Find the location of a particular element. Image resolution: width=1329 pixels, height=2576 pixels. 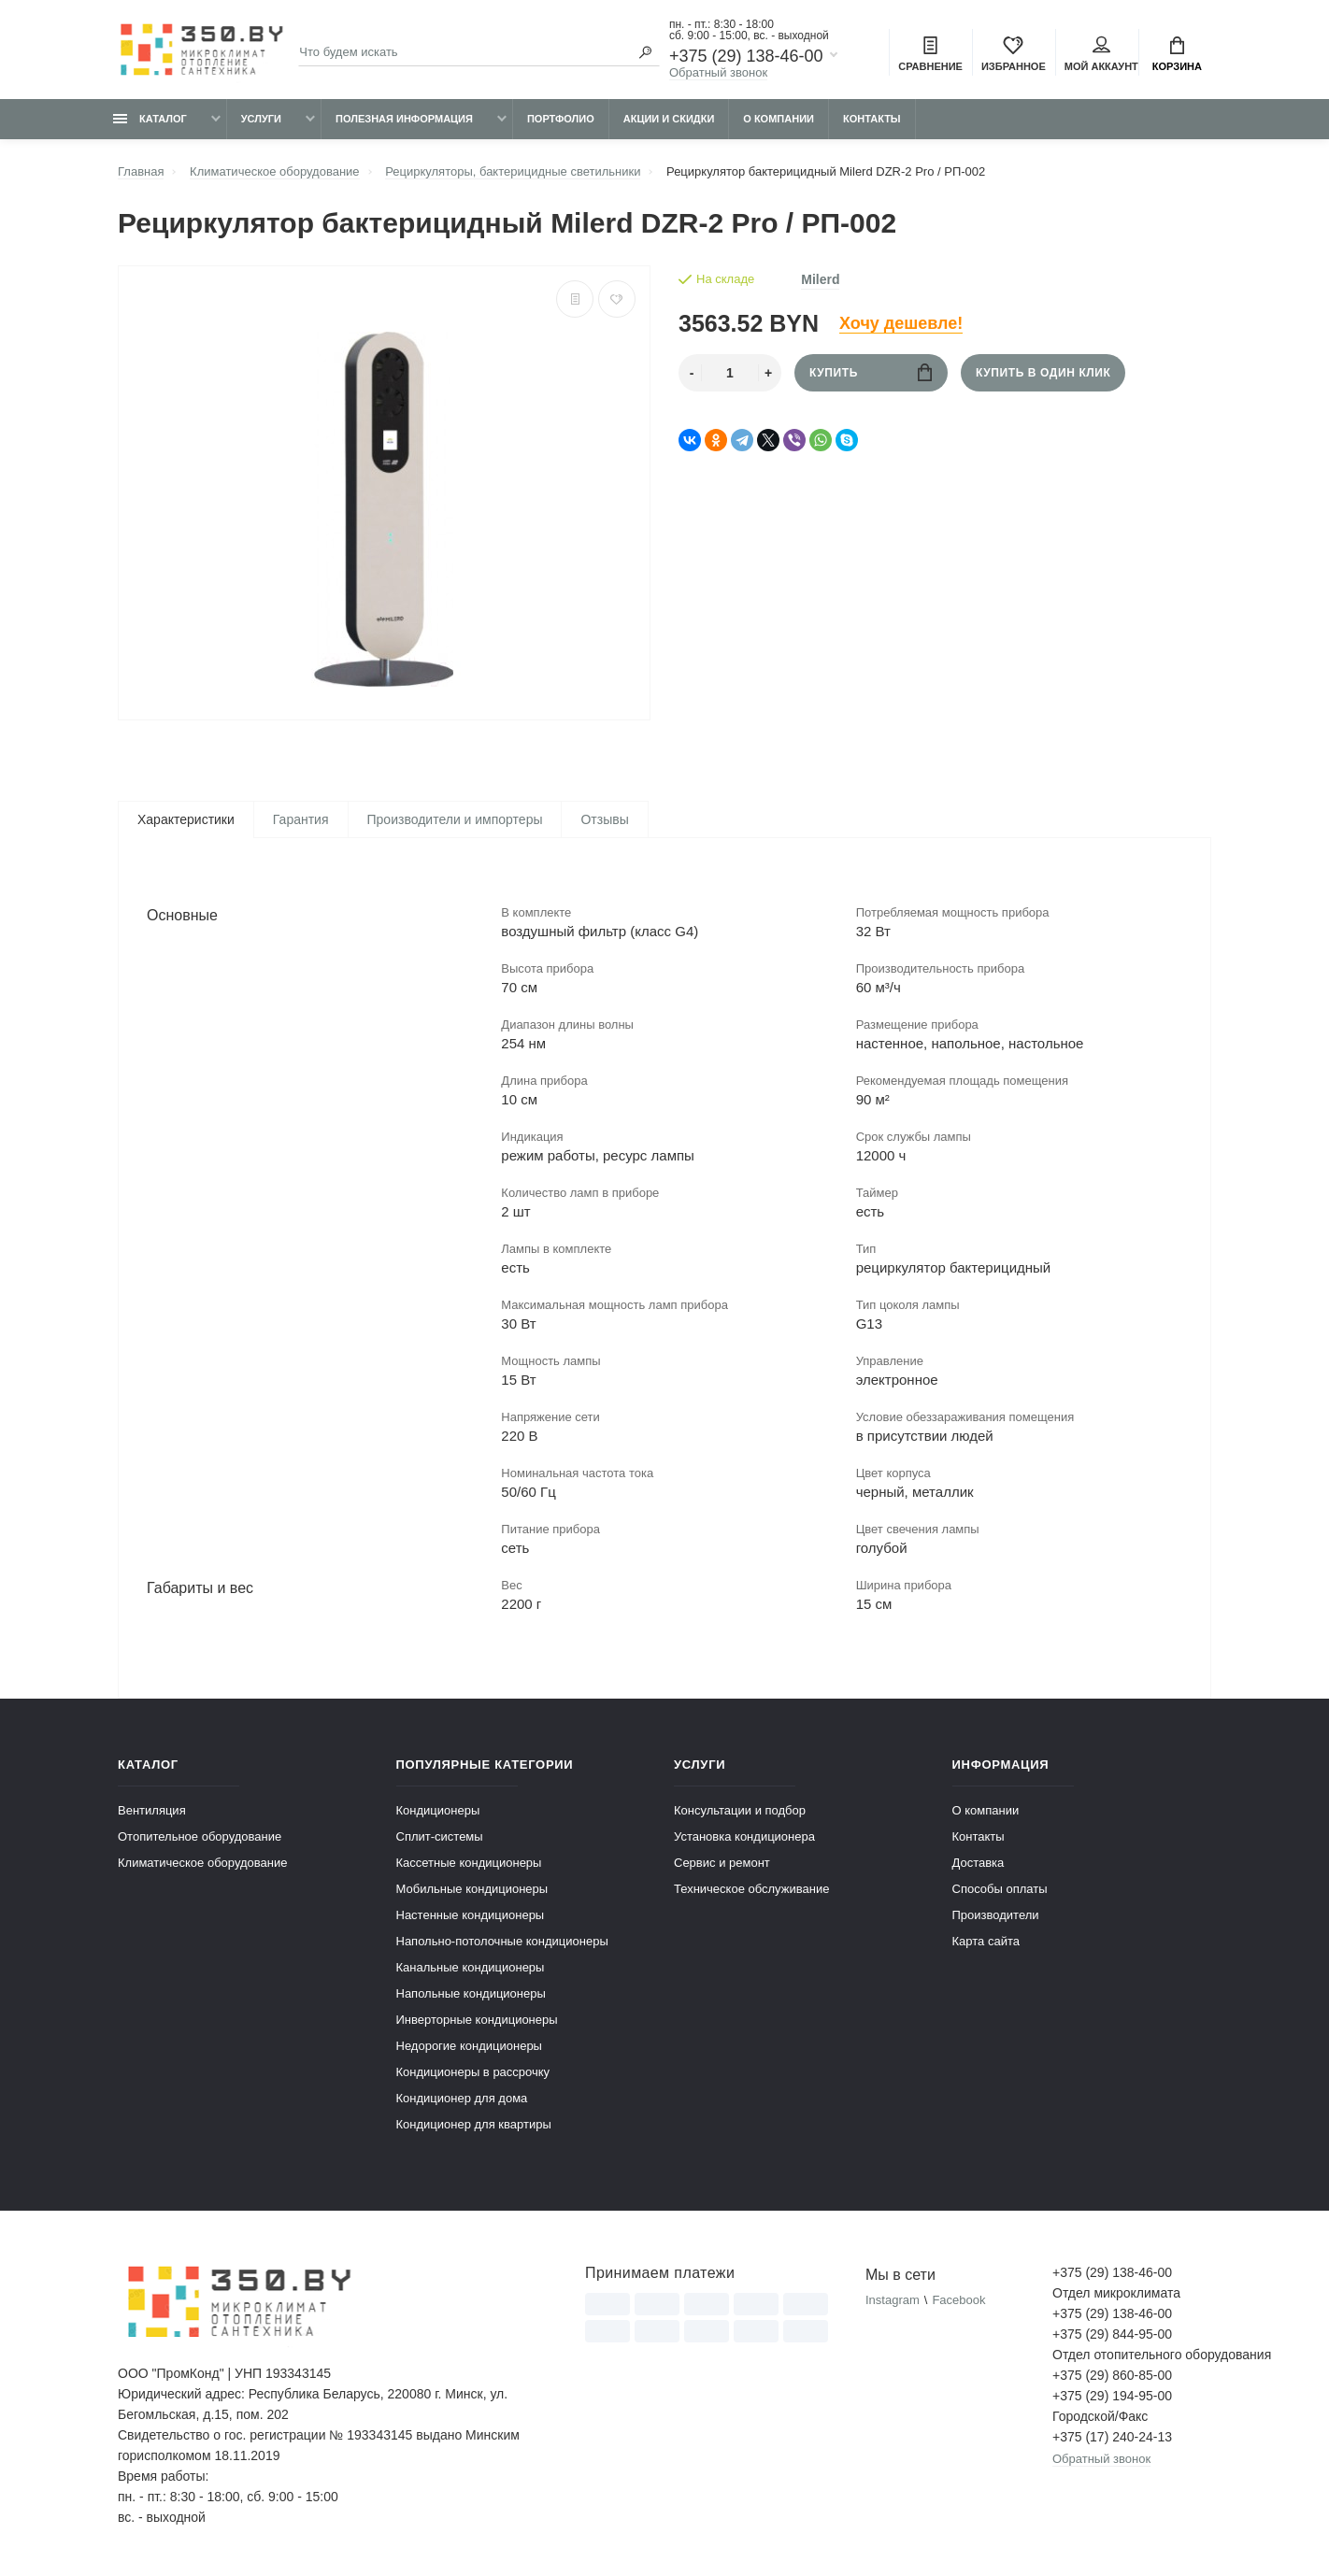

Instagram is located at coordinates (892, 2300).